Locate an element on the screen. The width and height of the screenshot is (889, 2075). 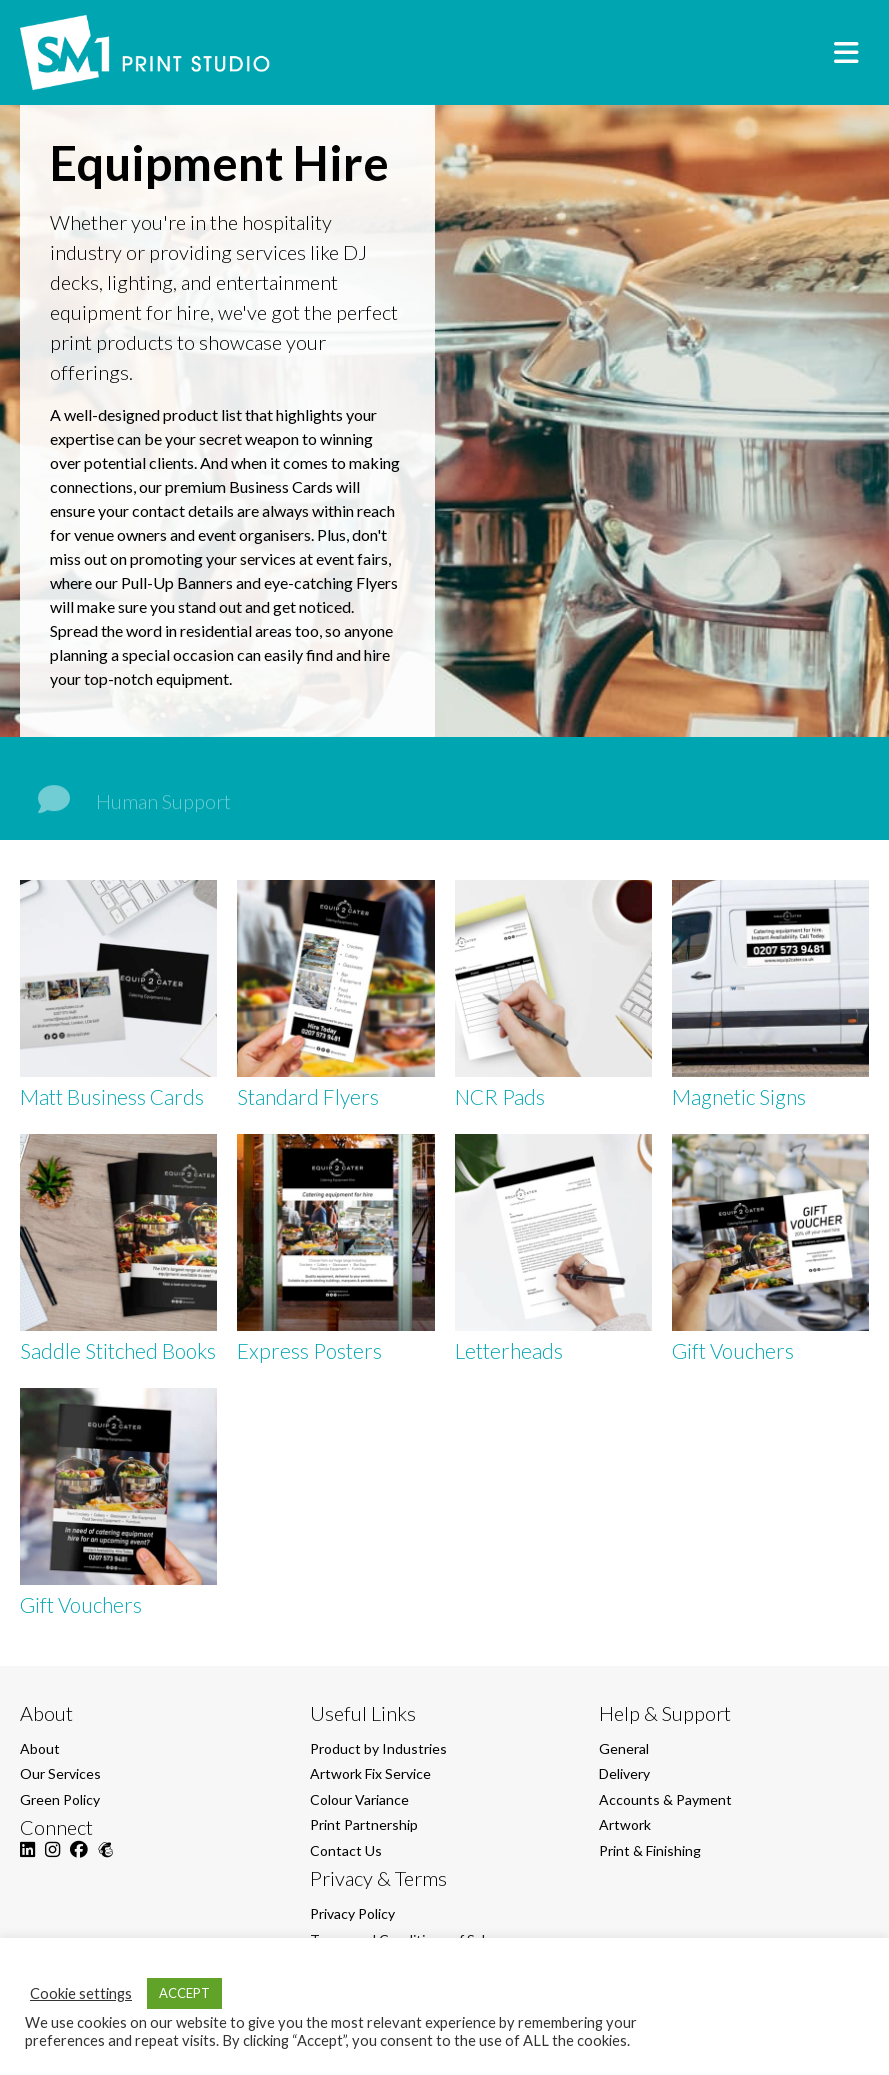
[LinkedIn] is located at coordinates (27, 1860).